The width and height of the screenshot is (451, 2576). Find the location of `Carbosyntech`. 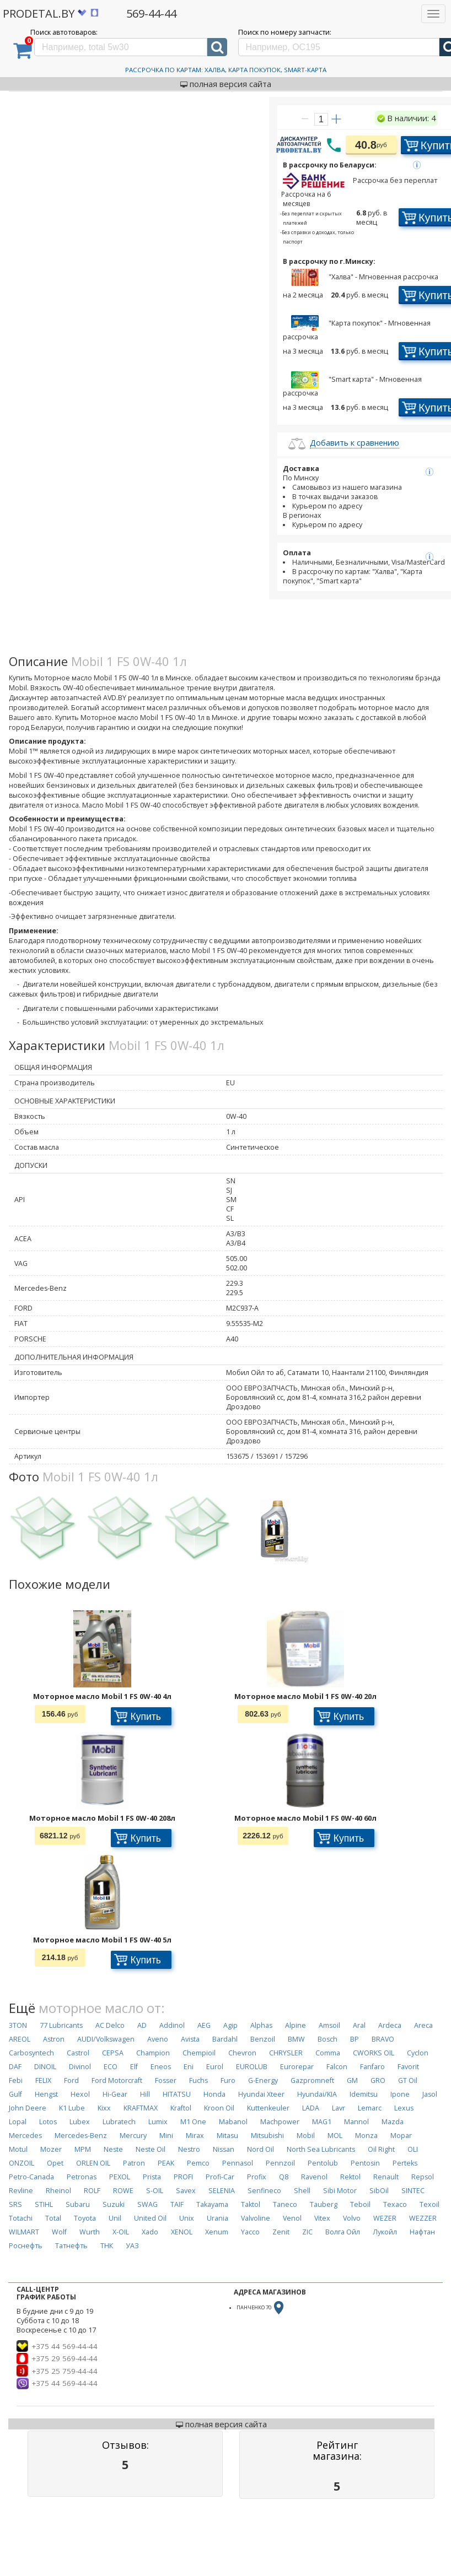

Carbosyntech is located at coordinates (31, 2053).